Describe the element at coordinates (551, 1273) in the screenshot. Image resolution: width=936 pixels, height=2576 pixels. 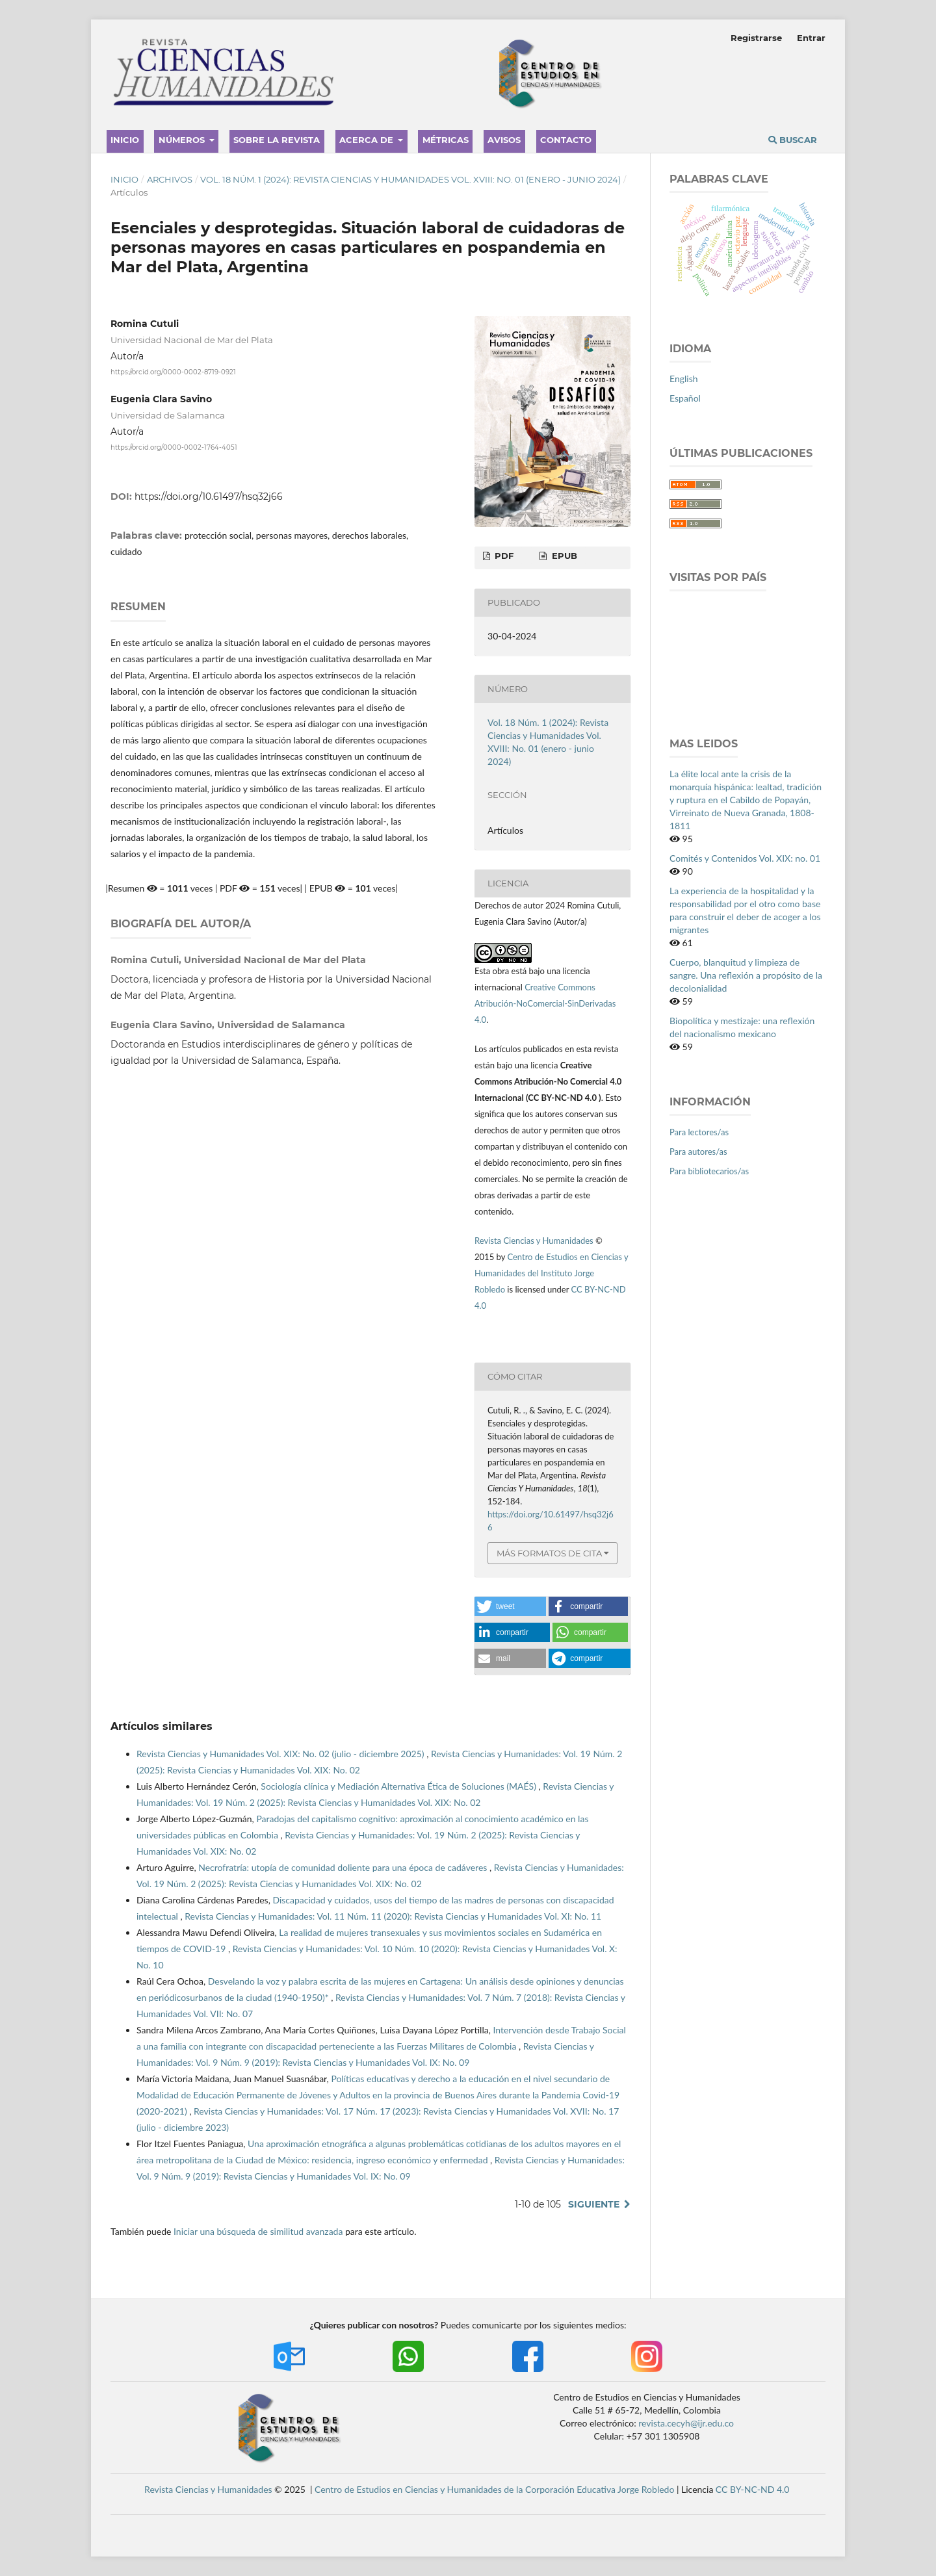
I see `Centro de Estudios en Ciencias y Humanidades del Instituto Jorge Robledo` at that location.